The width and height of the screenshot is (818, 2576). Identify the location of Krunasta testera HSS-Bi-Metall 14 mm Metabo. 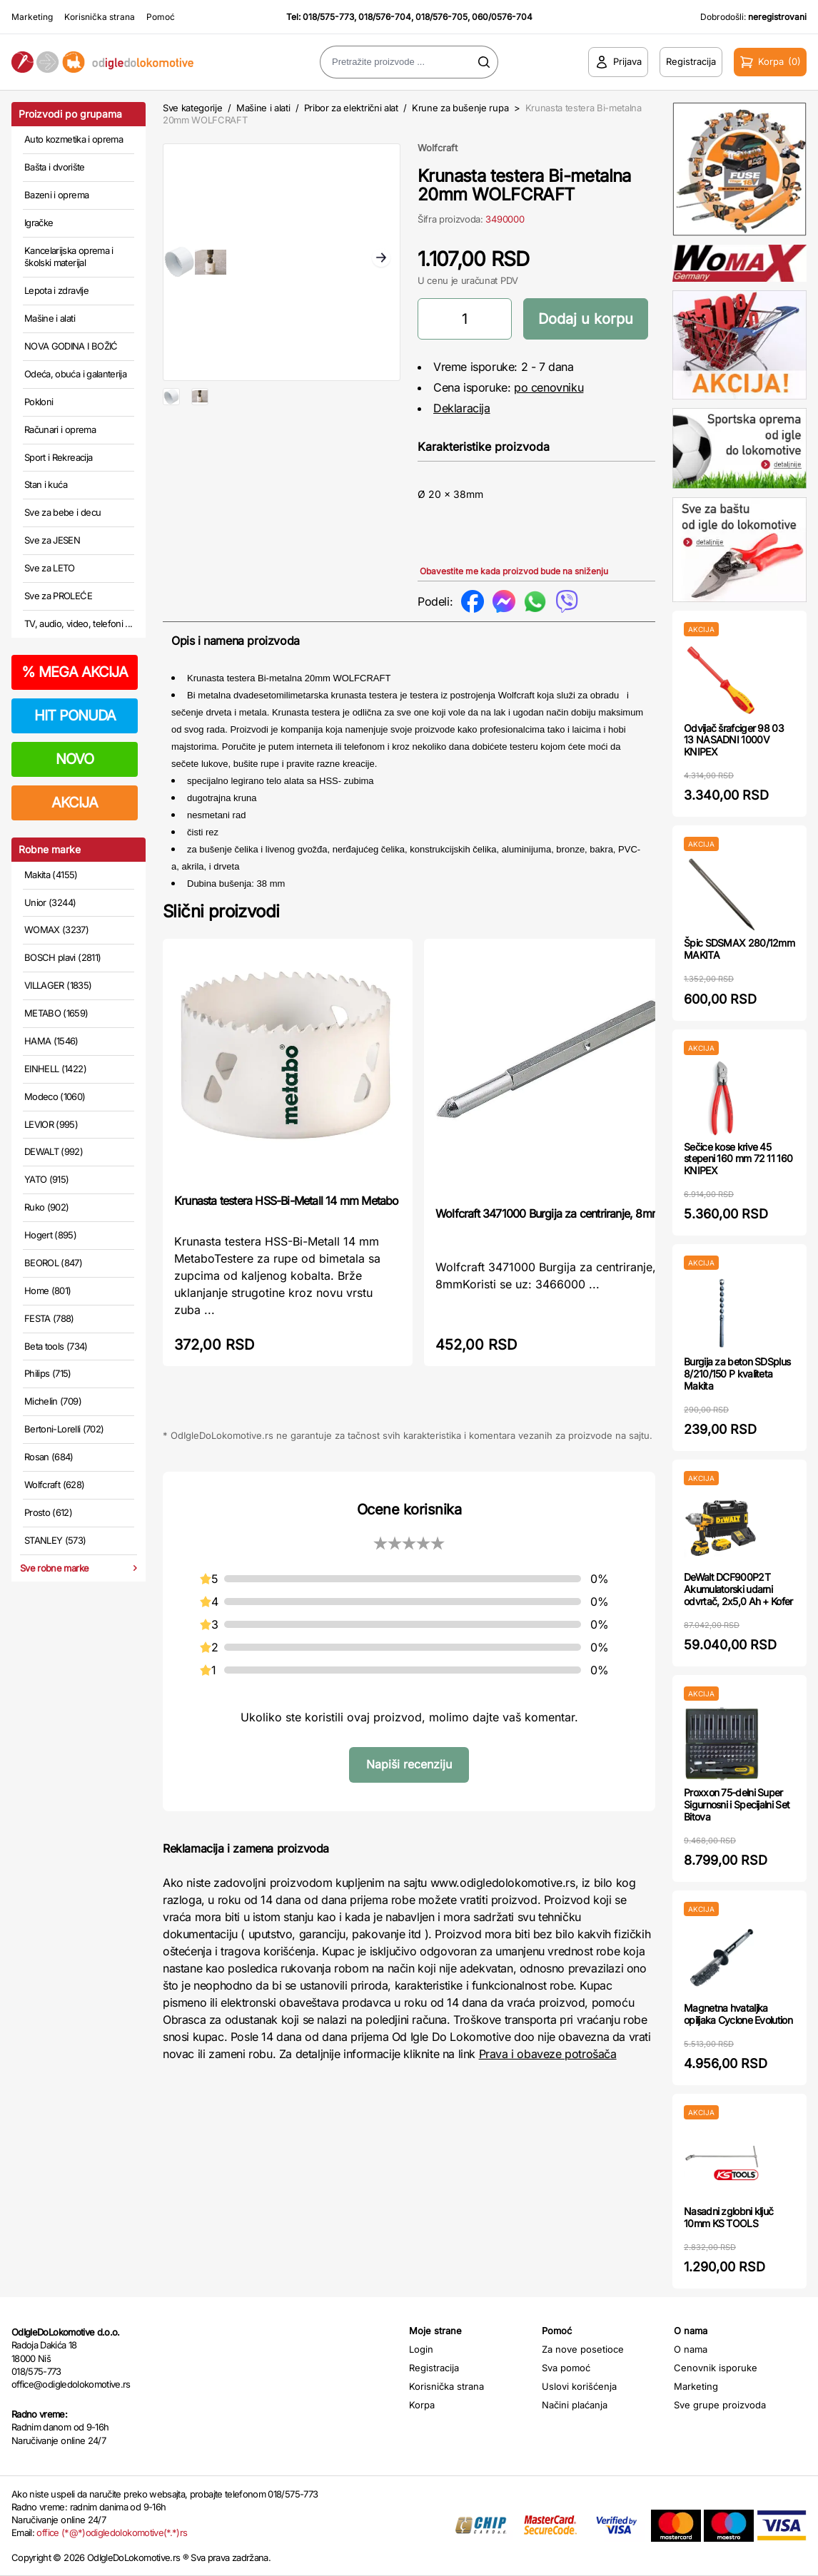
(286, 1200).